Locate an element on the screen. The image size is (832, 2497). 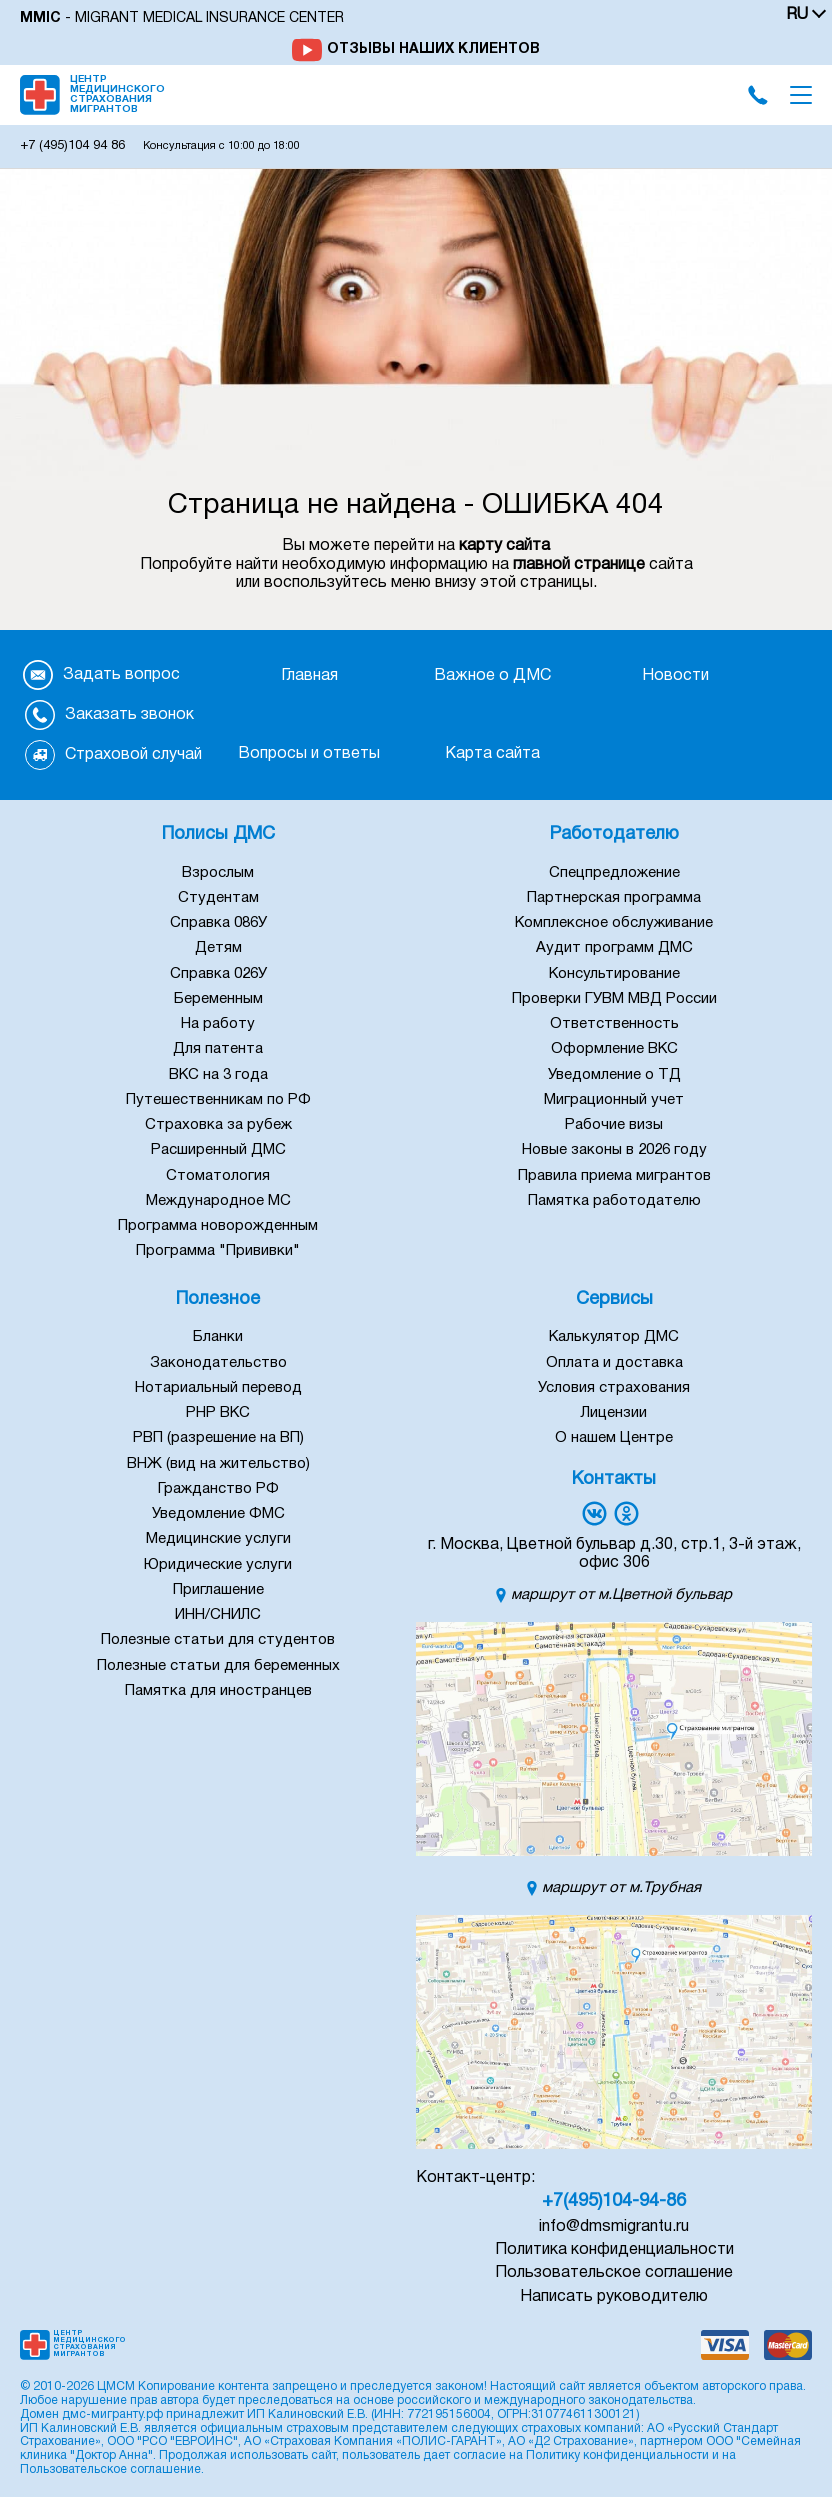
Бланки is located at coordinates (218, 1337).